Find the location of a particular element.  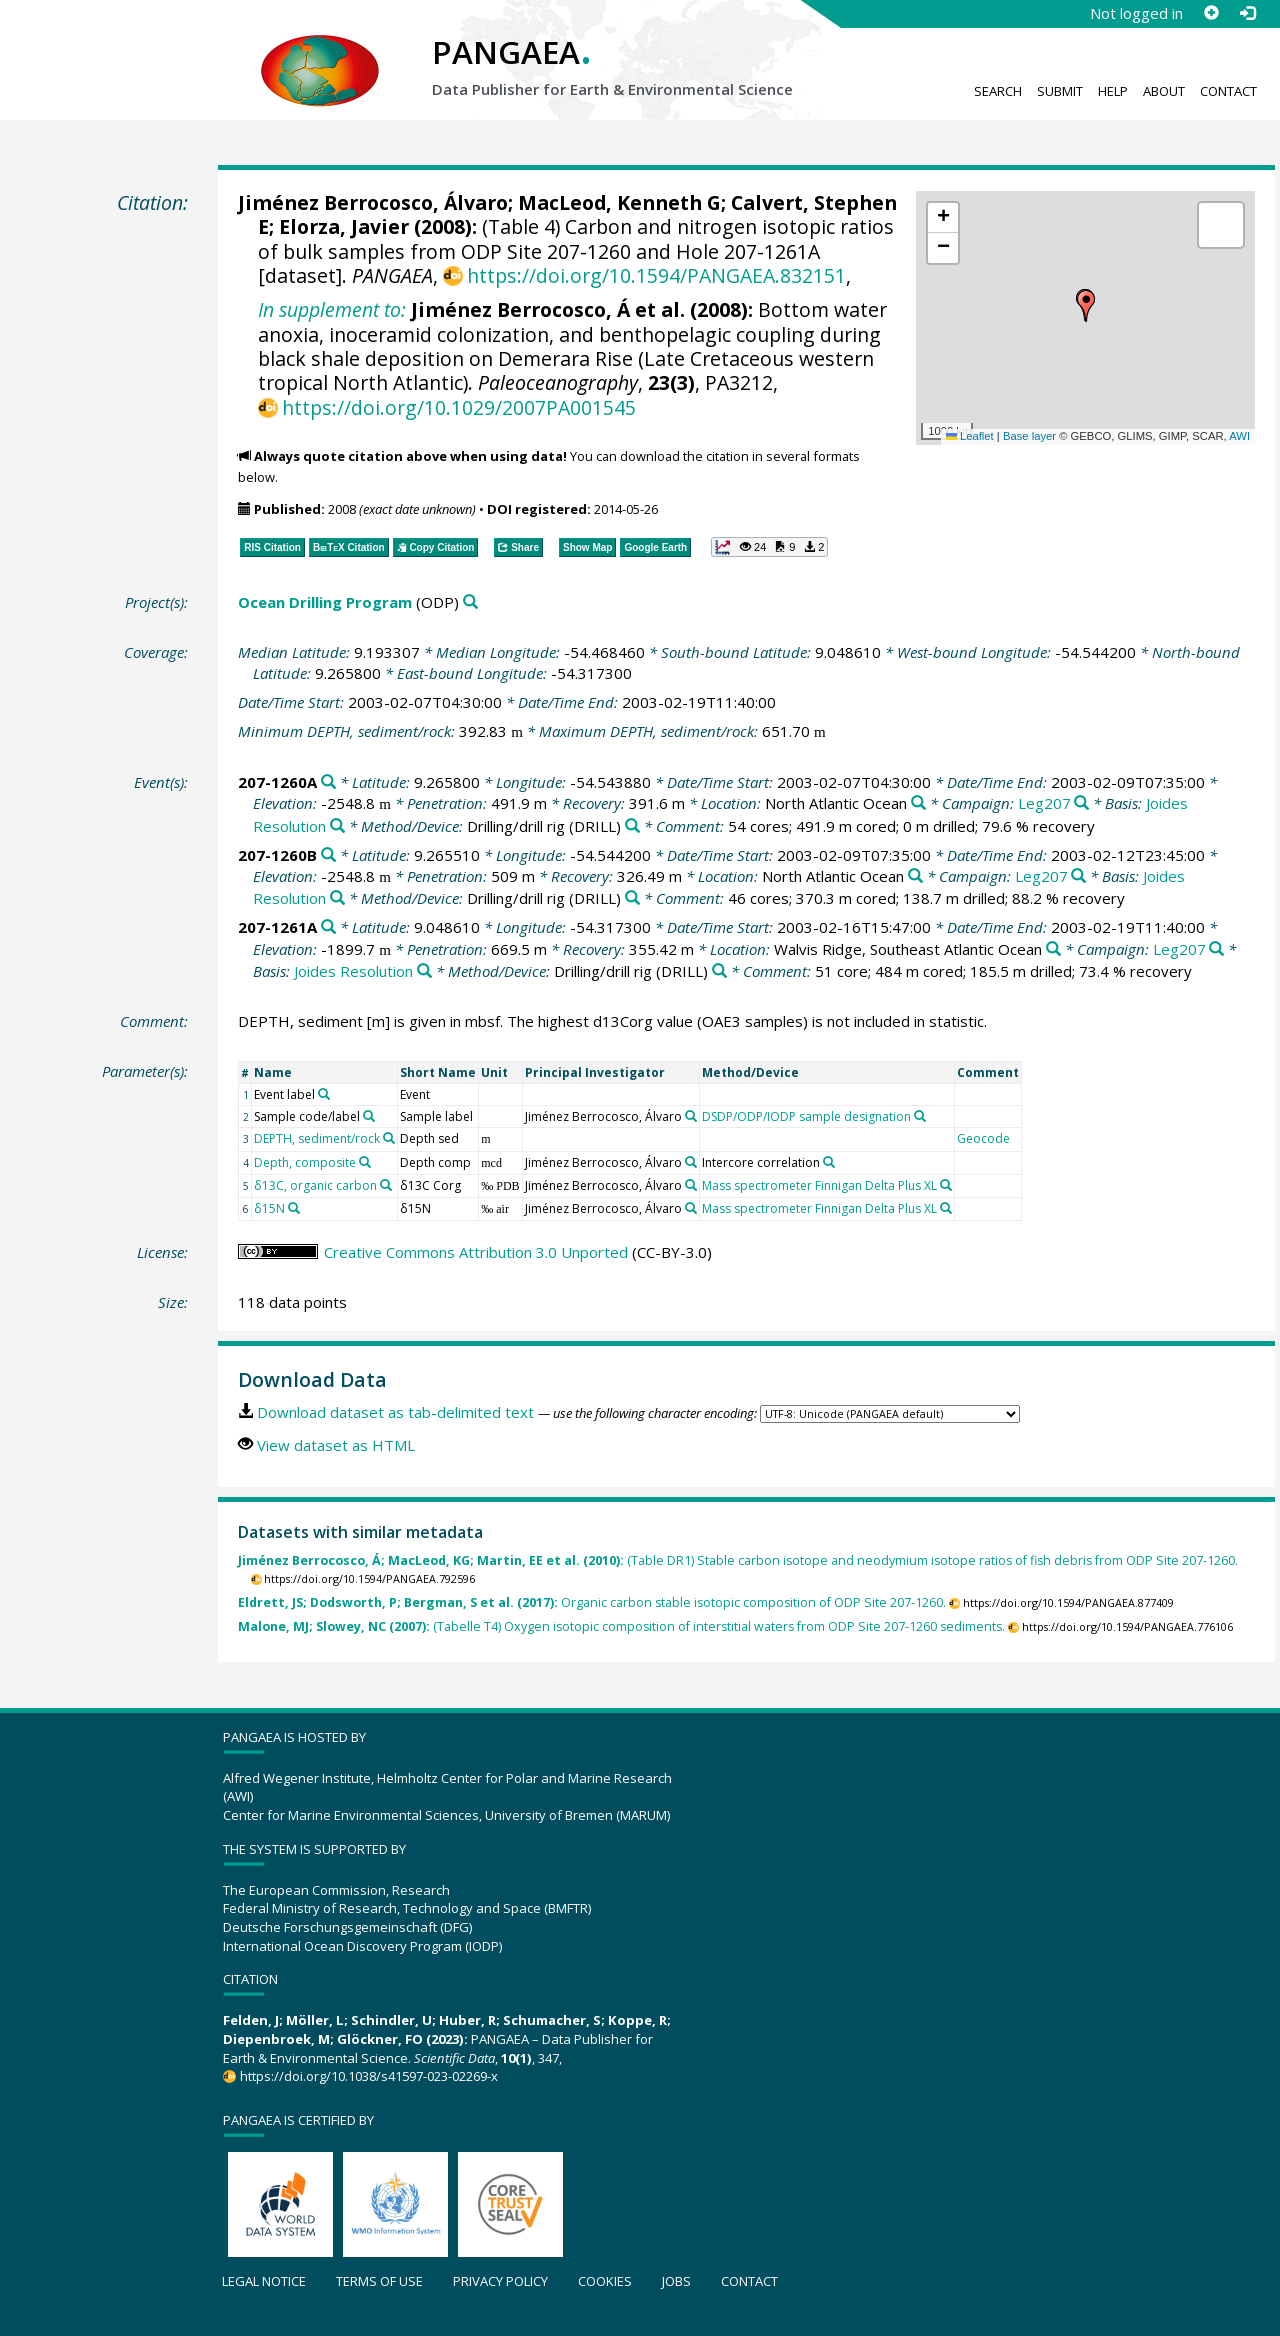

View dataset as HTML is located at coordinates (336, 1445).